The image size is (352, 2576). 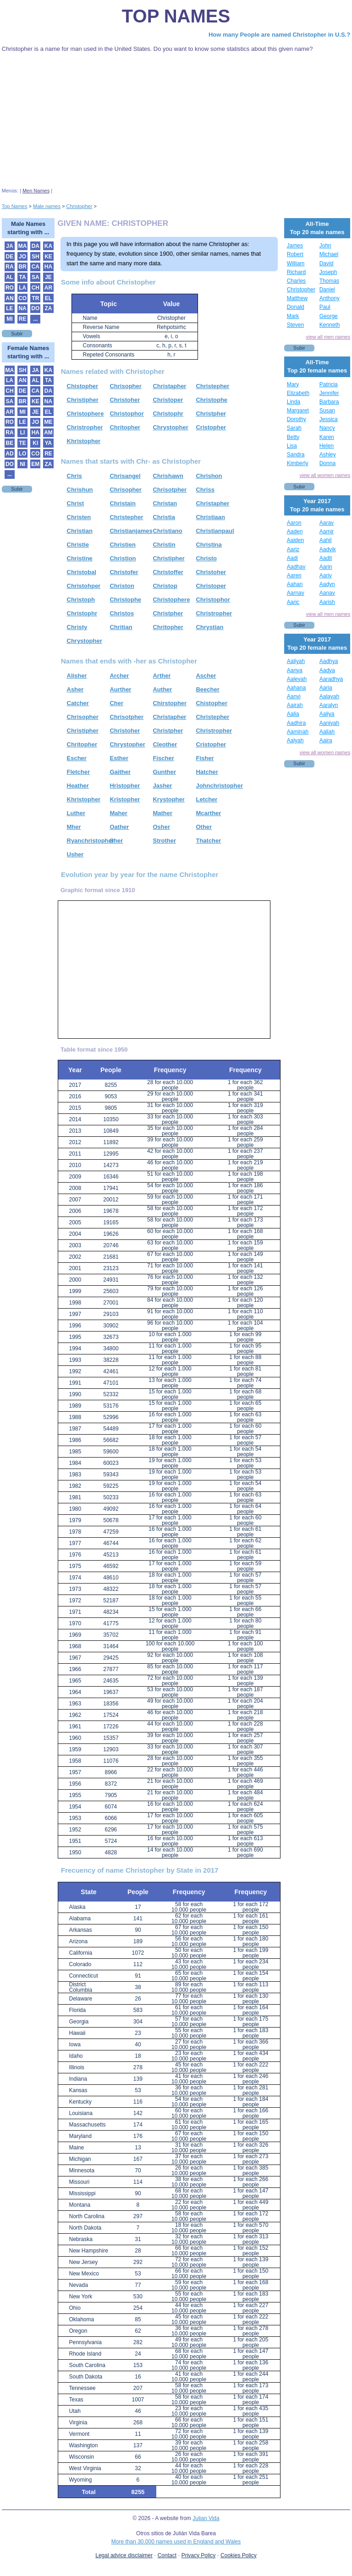 I want to click on Barbara, so click(x=329, y=402).